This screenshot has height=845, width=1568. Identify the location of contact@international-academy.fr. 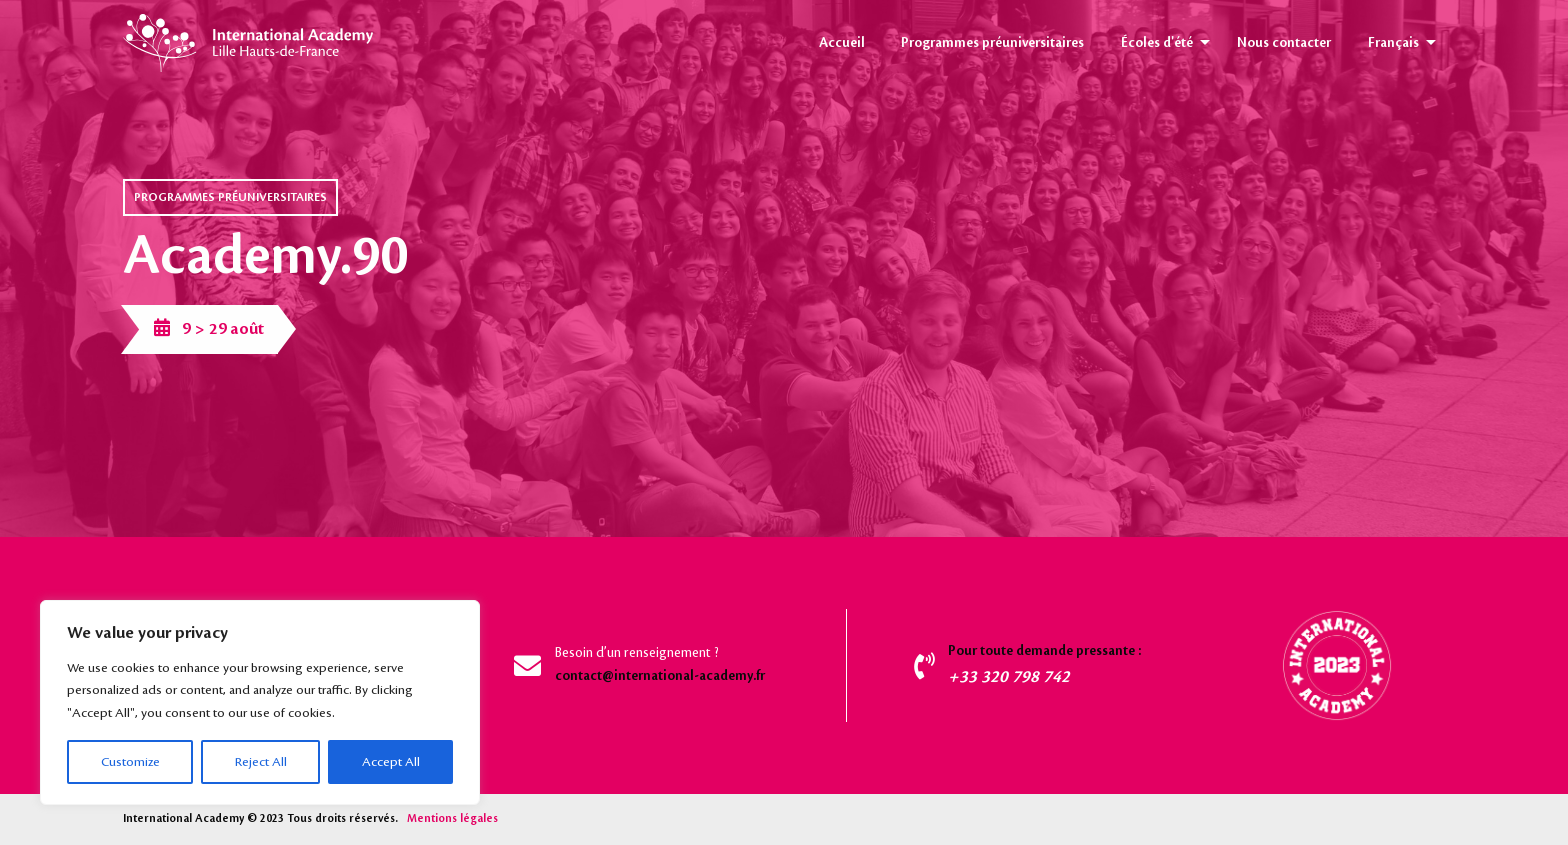
(660, 676).